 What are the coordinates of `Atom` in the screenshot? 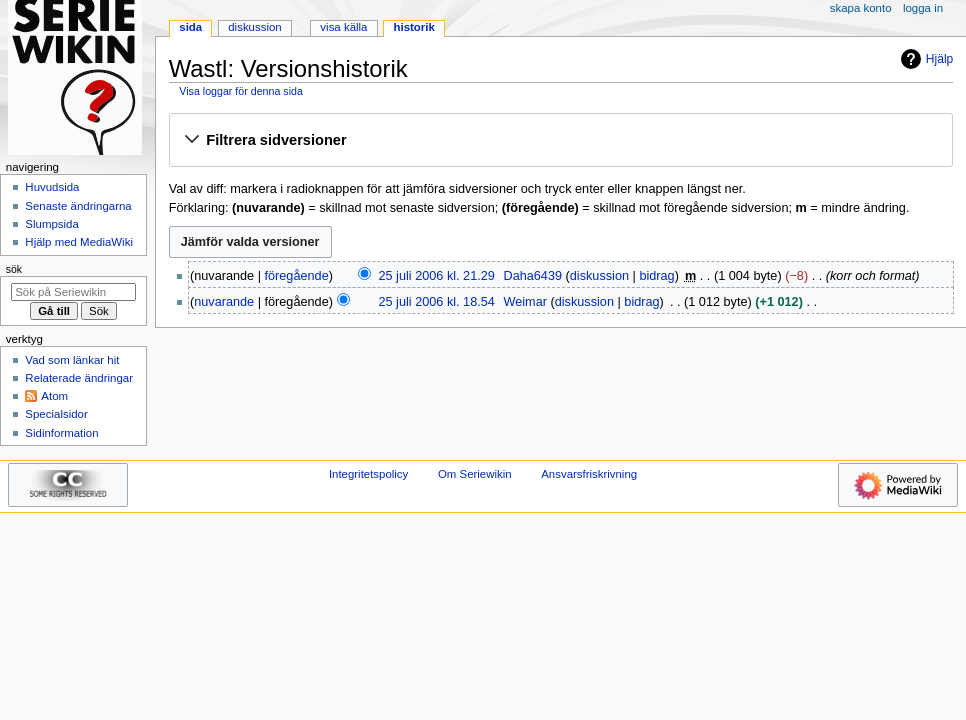 It's located at (54, 396).